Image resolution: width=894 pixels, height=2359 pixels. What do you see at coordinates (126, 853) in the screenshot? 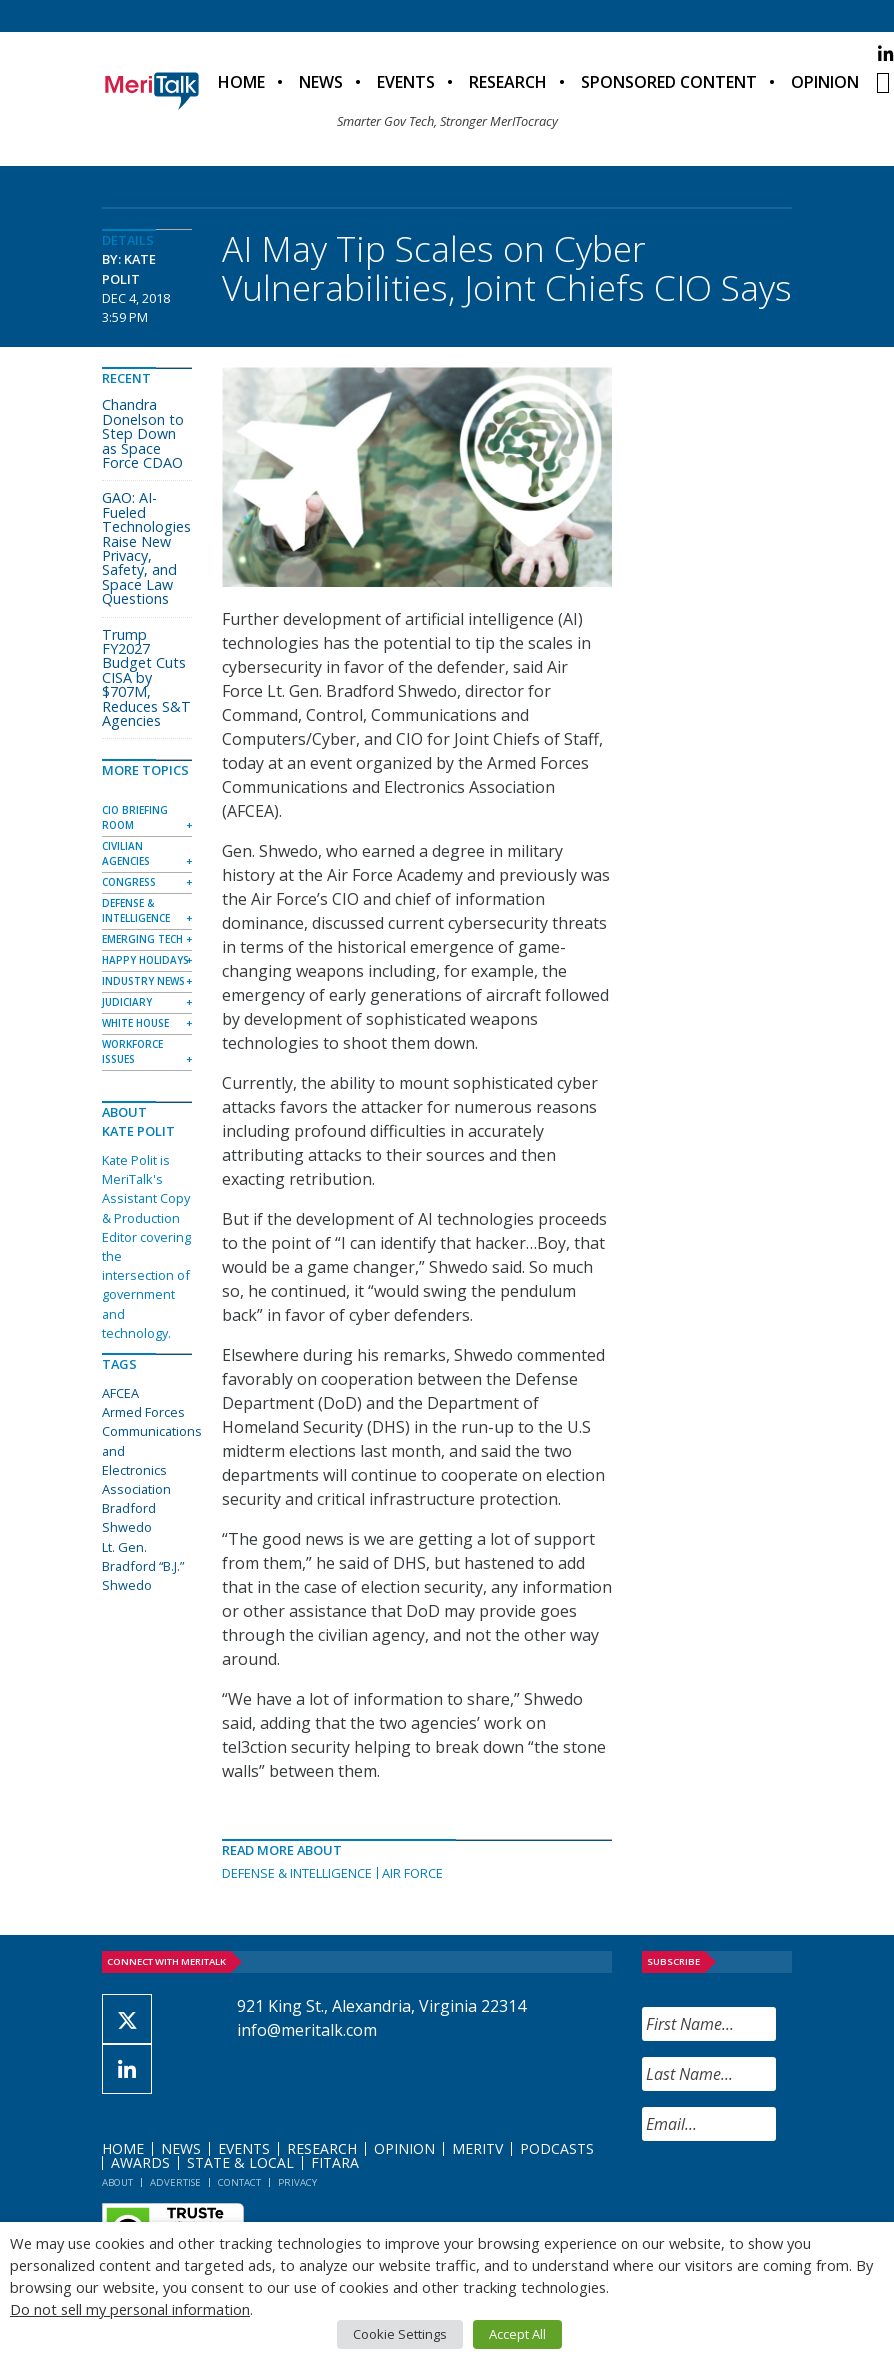
I see `Civilian Agencies` at bounding box center [126, 853].